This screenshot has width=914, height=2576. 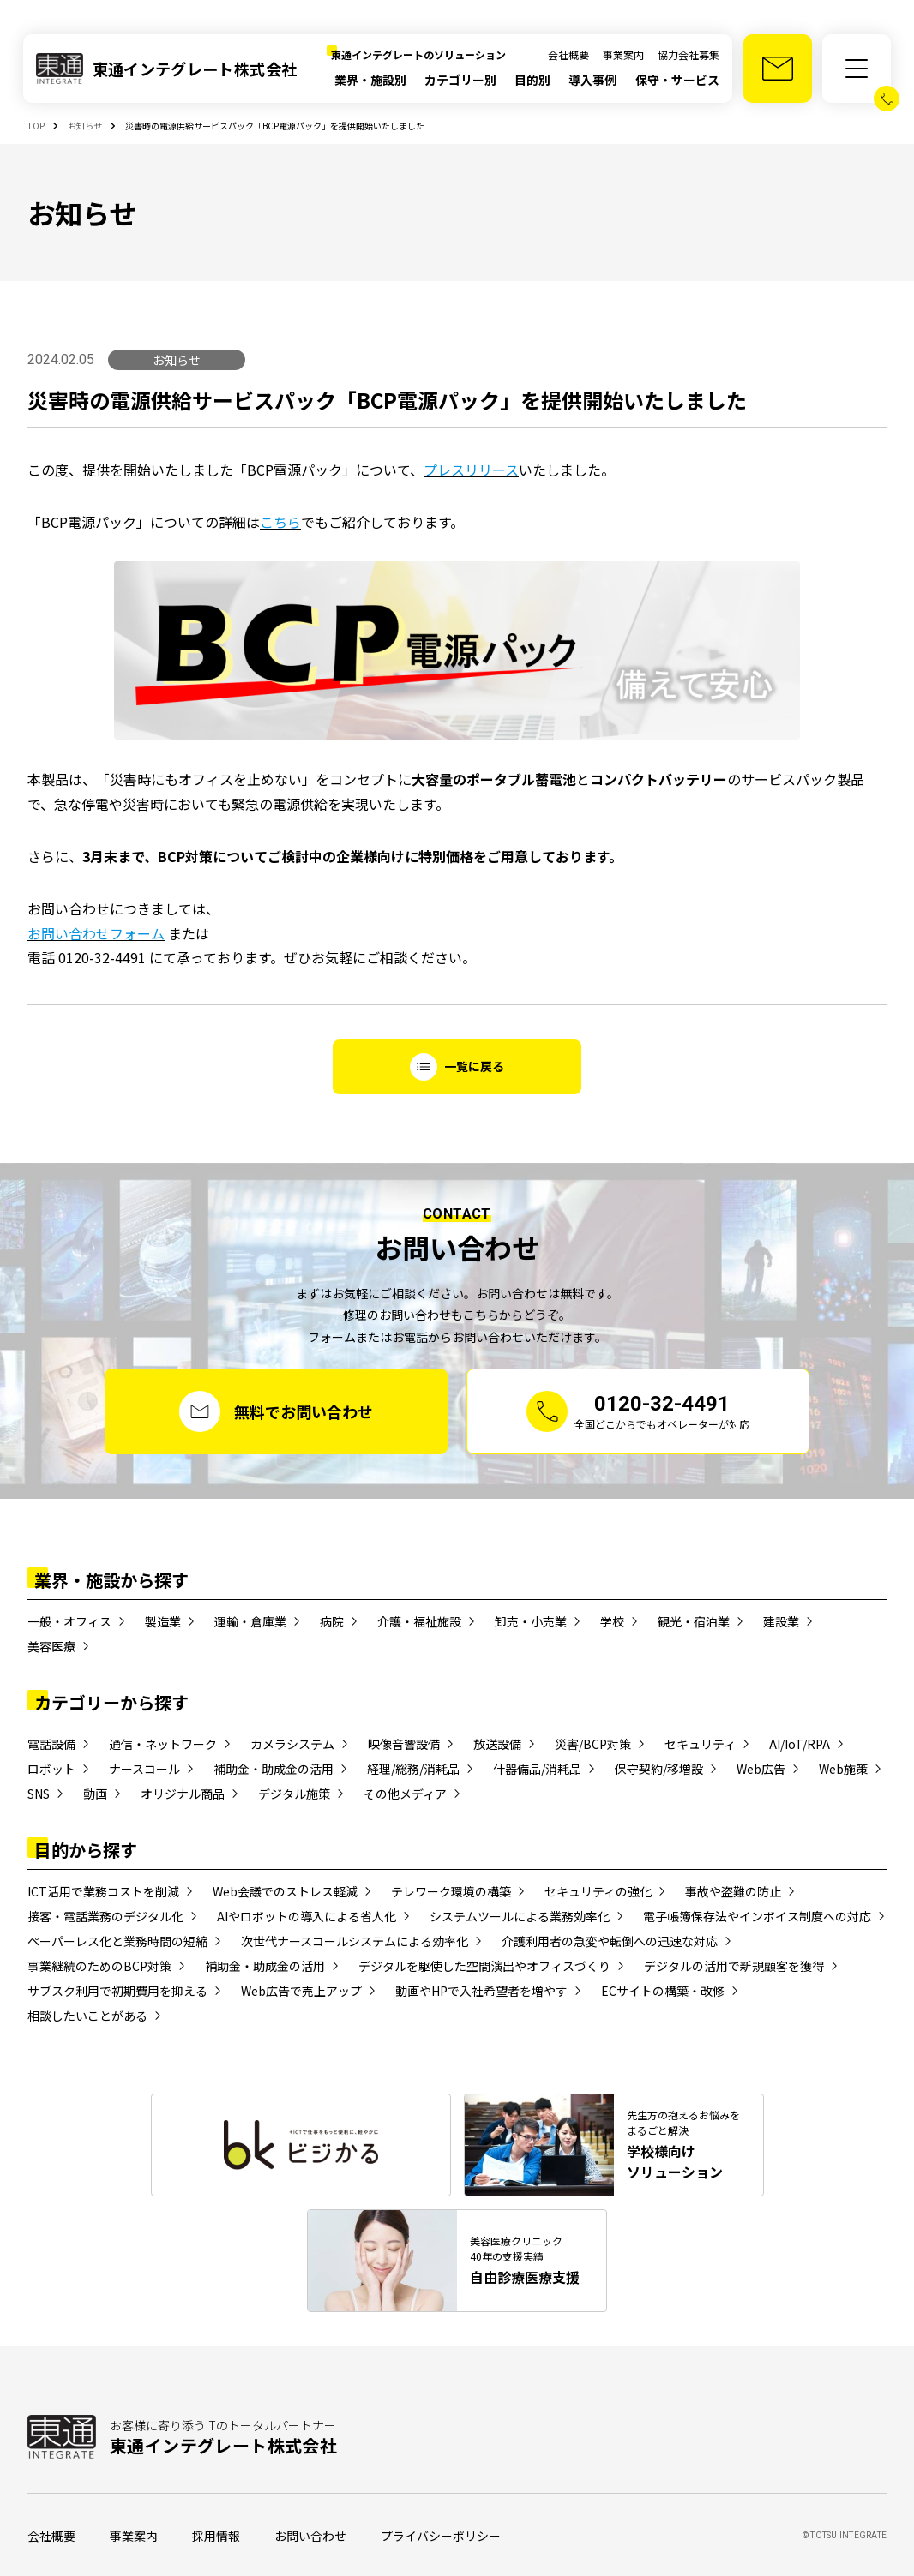 What do you see at coordinates (497, 1743) in the screenshot?
I see `放送設備` at bounding box center [497, 1743].